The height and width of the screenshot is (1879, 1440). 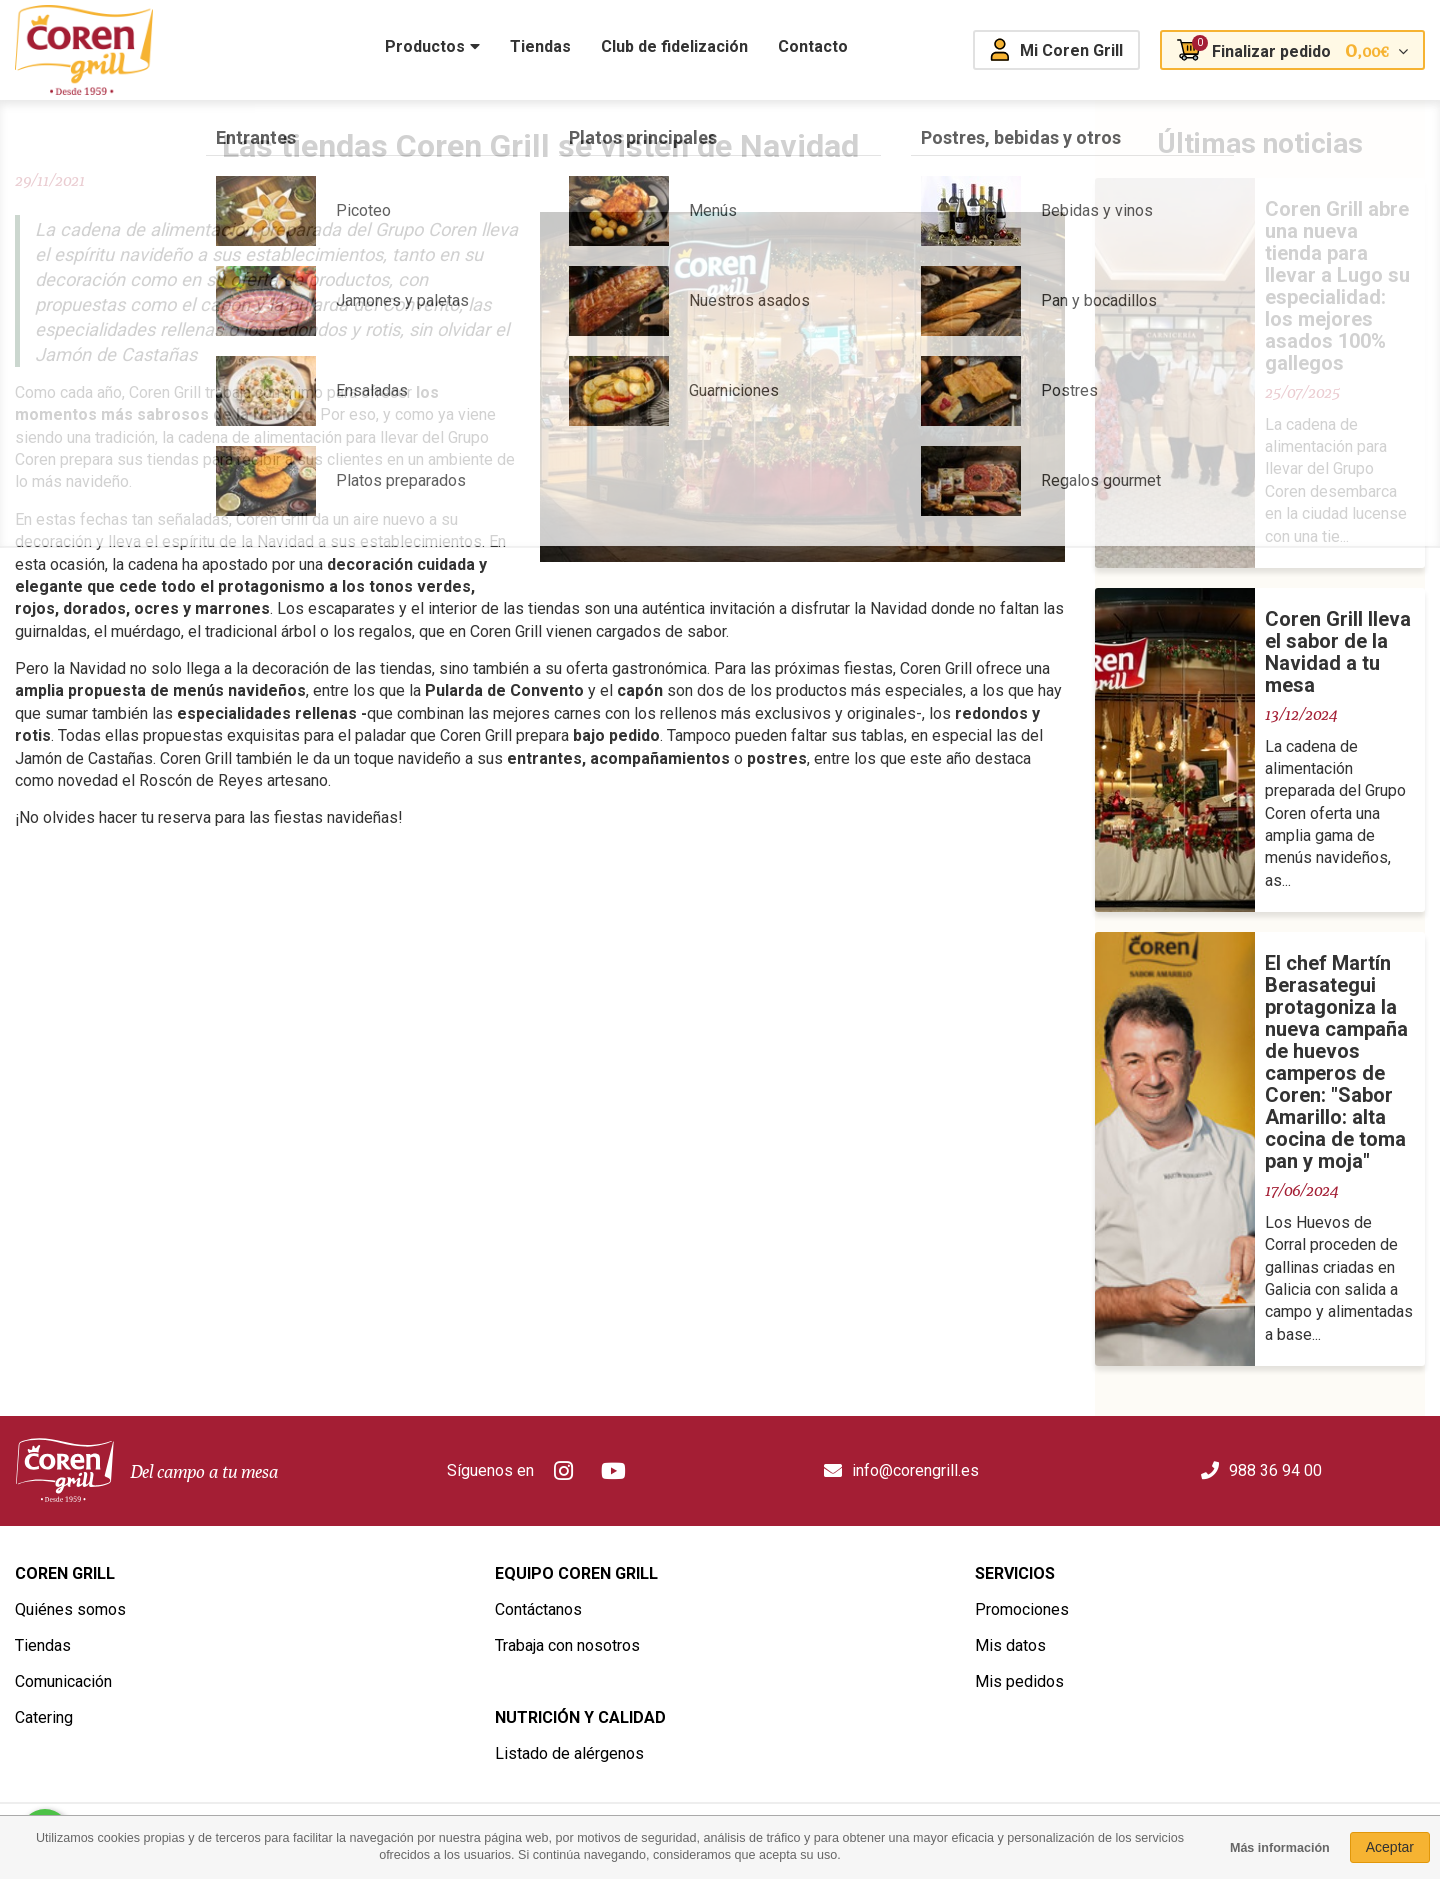 What do you see at coordinates (1390, 1847) in the screenshot?
I see `Aceptar` at bounding box center [1390, 1847].